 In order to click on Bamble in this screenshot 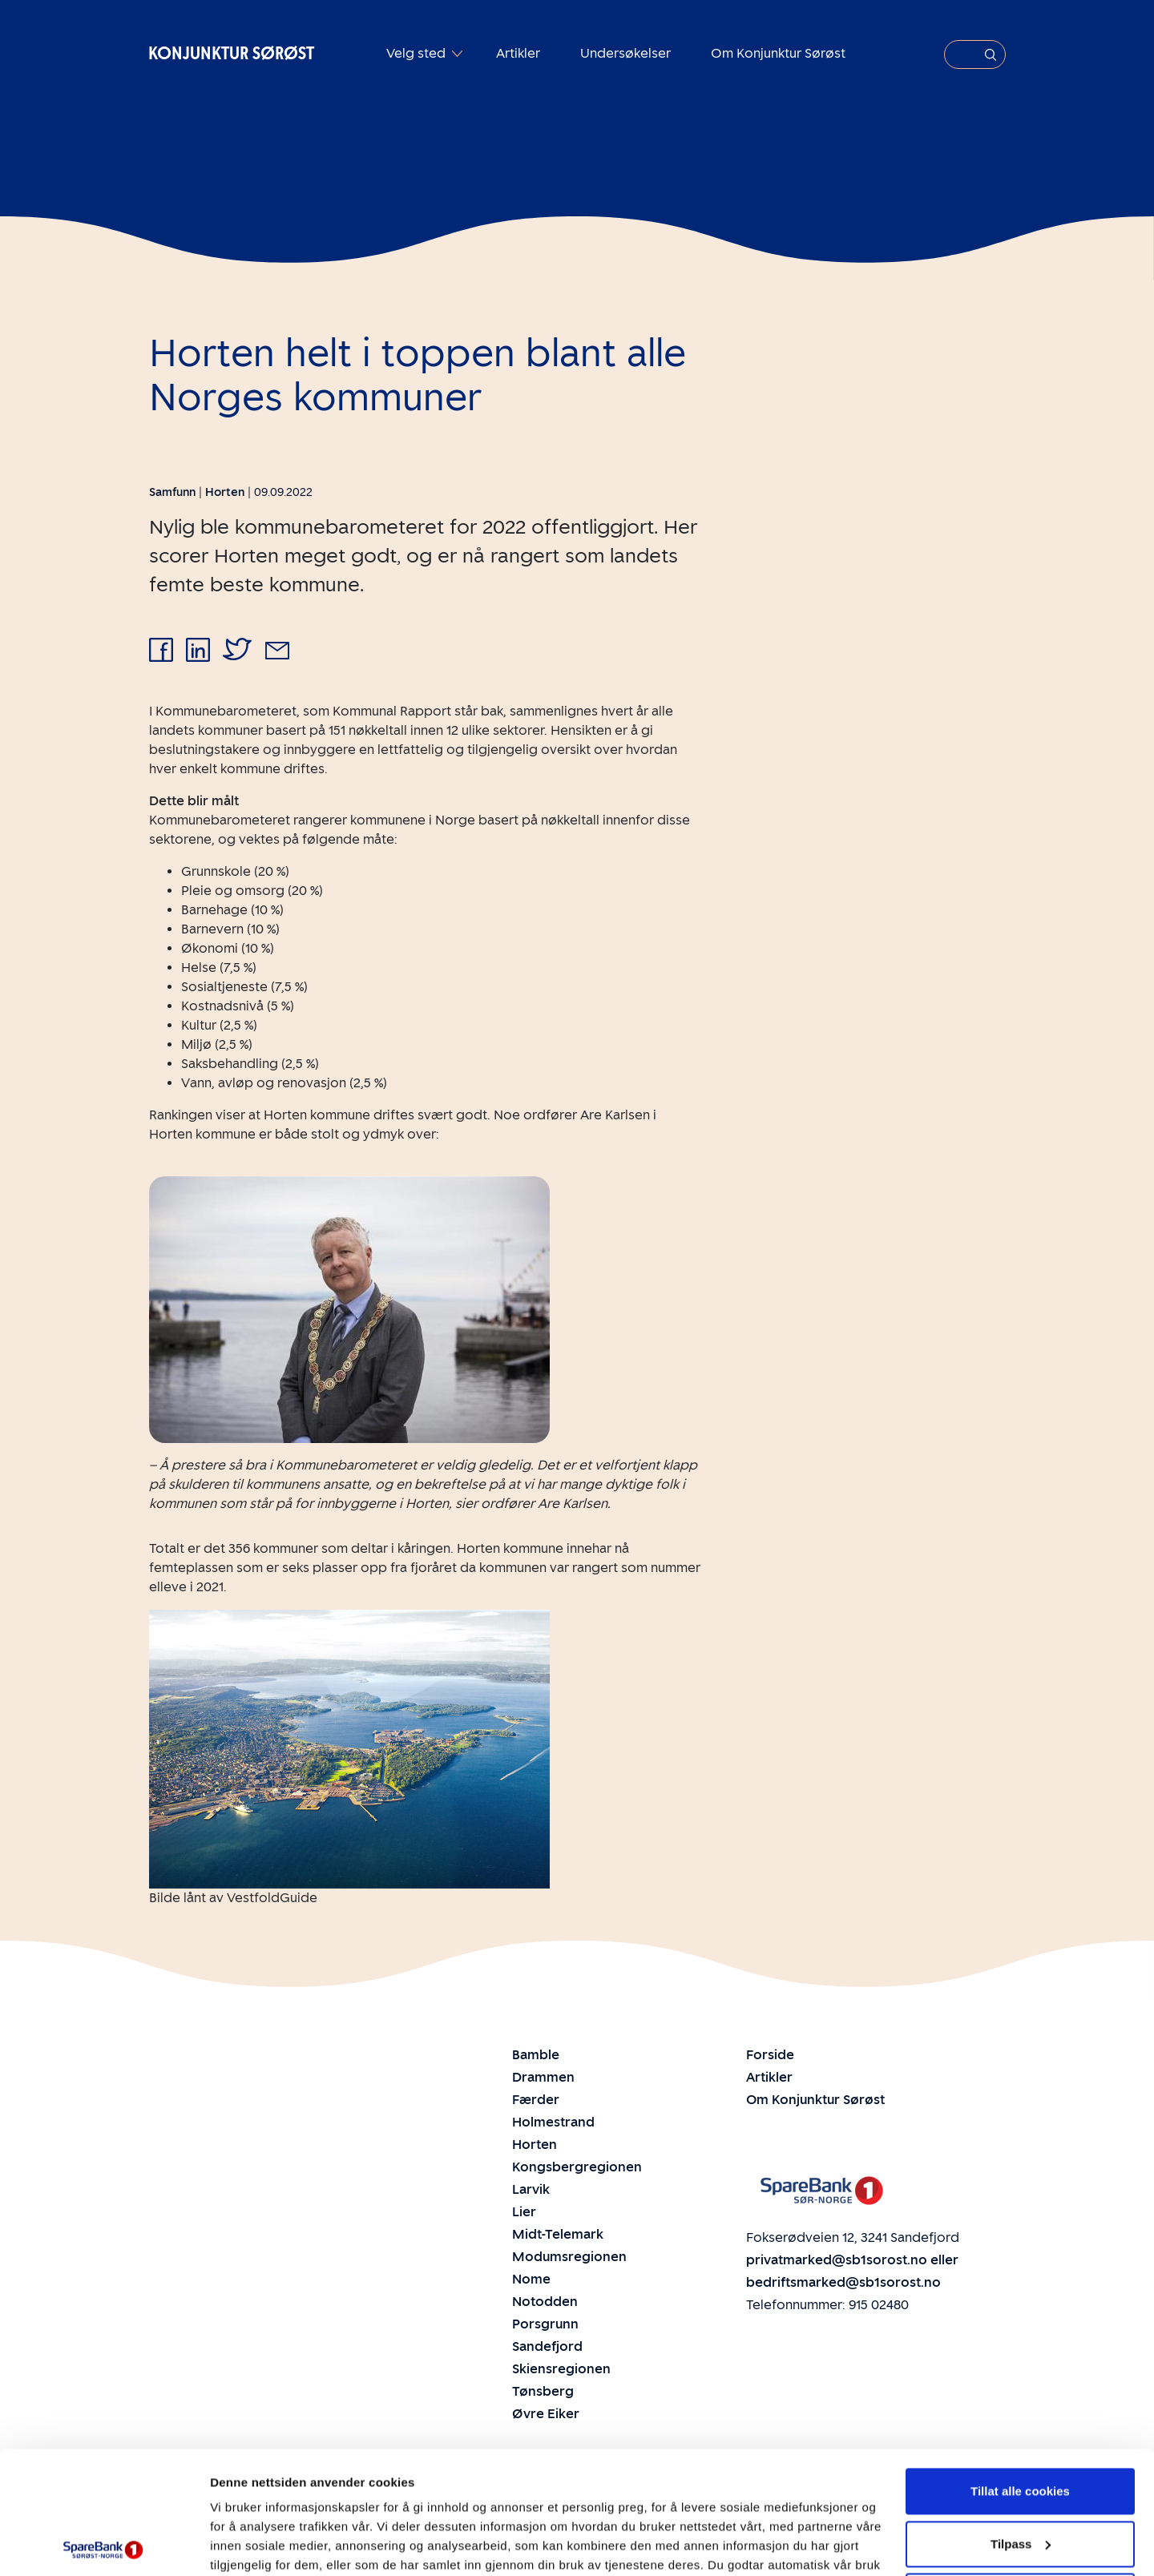, I will do `click(535, 2054)`.